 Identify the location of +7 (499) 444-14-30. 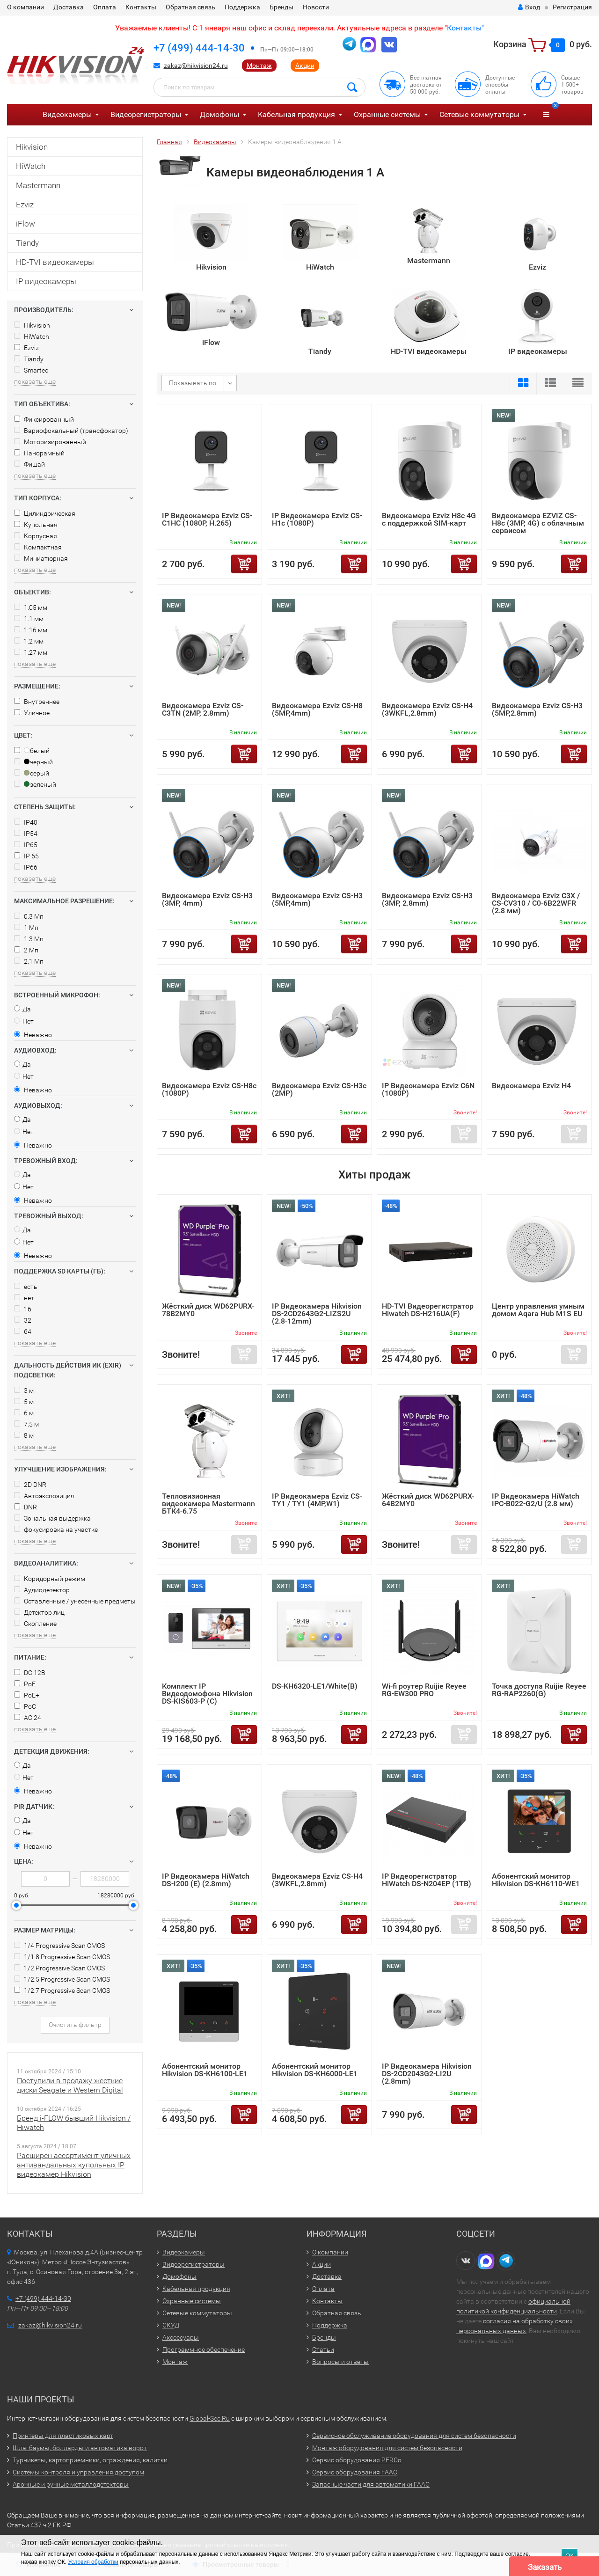
(199, 48).